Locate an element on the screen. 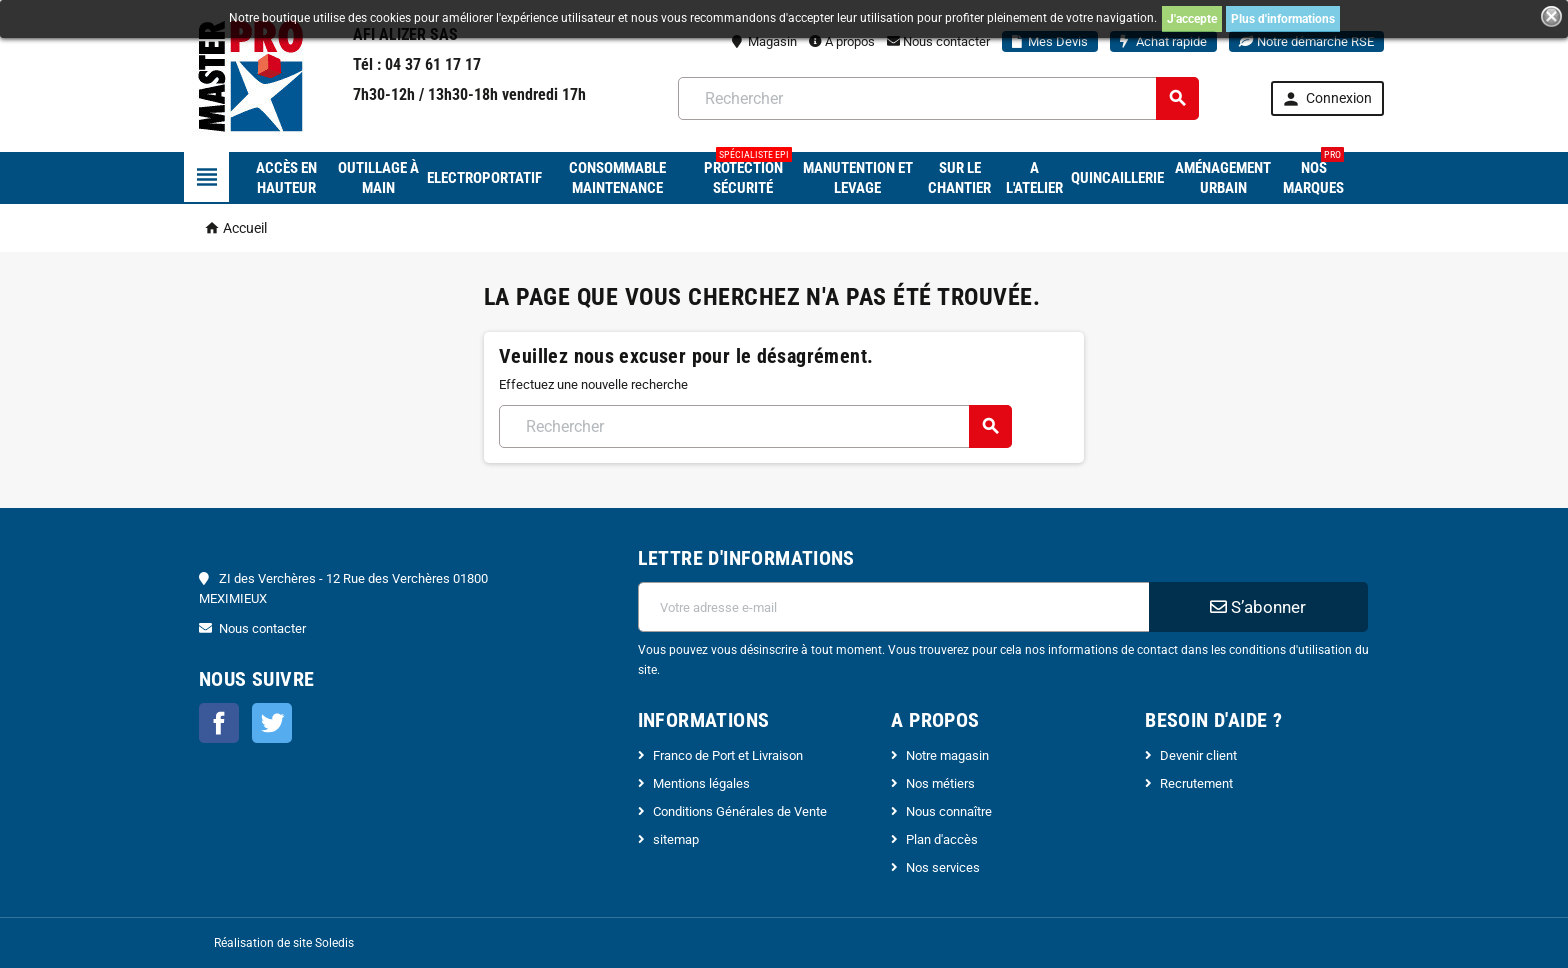 The image size is (1568, 968). Notre démarche RSE is located at coordinates (1306, 41).